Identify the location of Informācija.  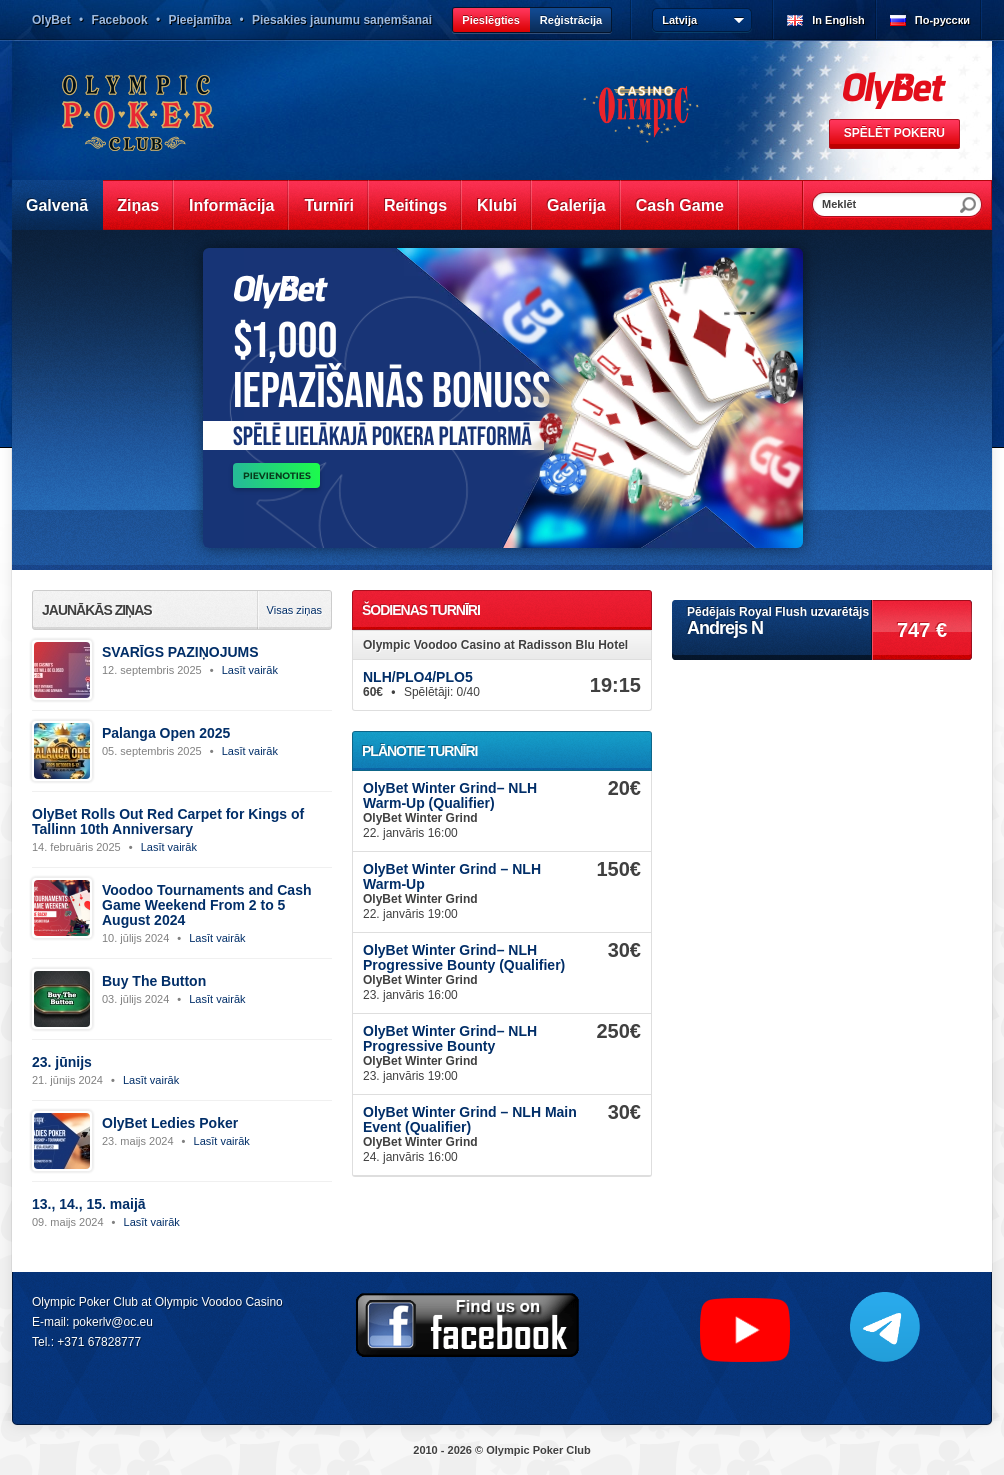
(231, 205).